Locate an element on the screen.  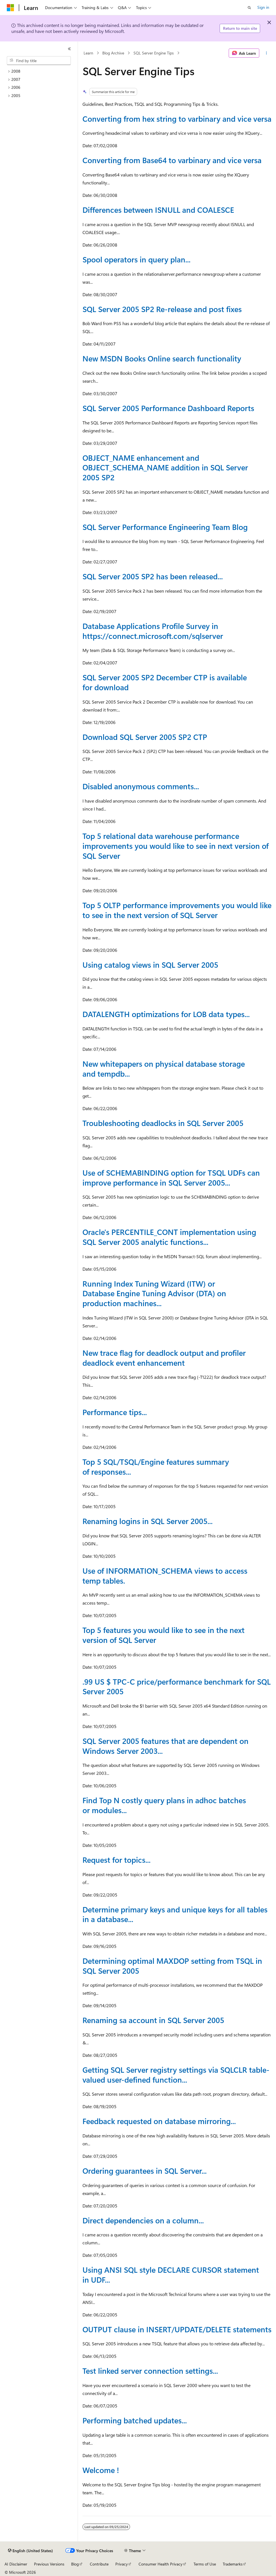
Spool operators in query plan... is located at coordinates (136, 259).